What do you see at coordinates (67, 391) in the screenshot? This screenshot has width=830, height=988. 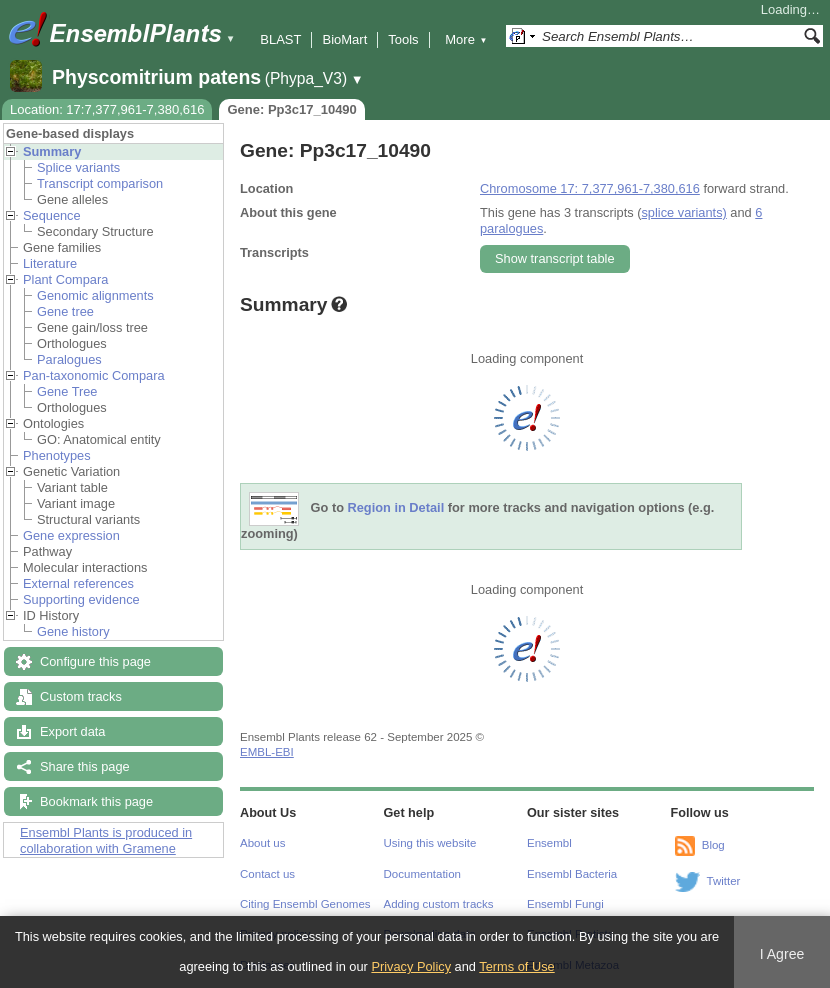 I see `Gene Tree` at bounding box center [67, 391].